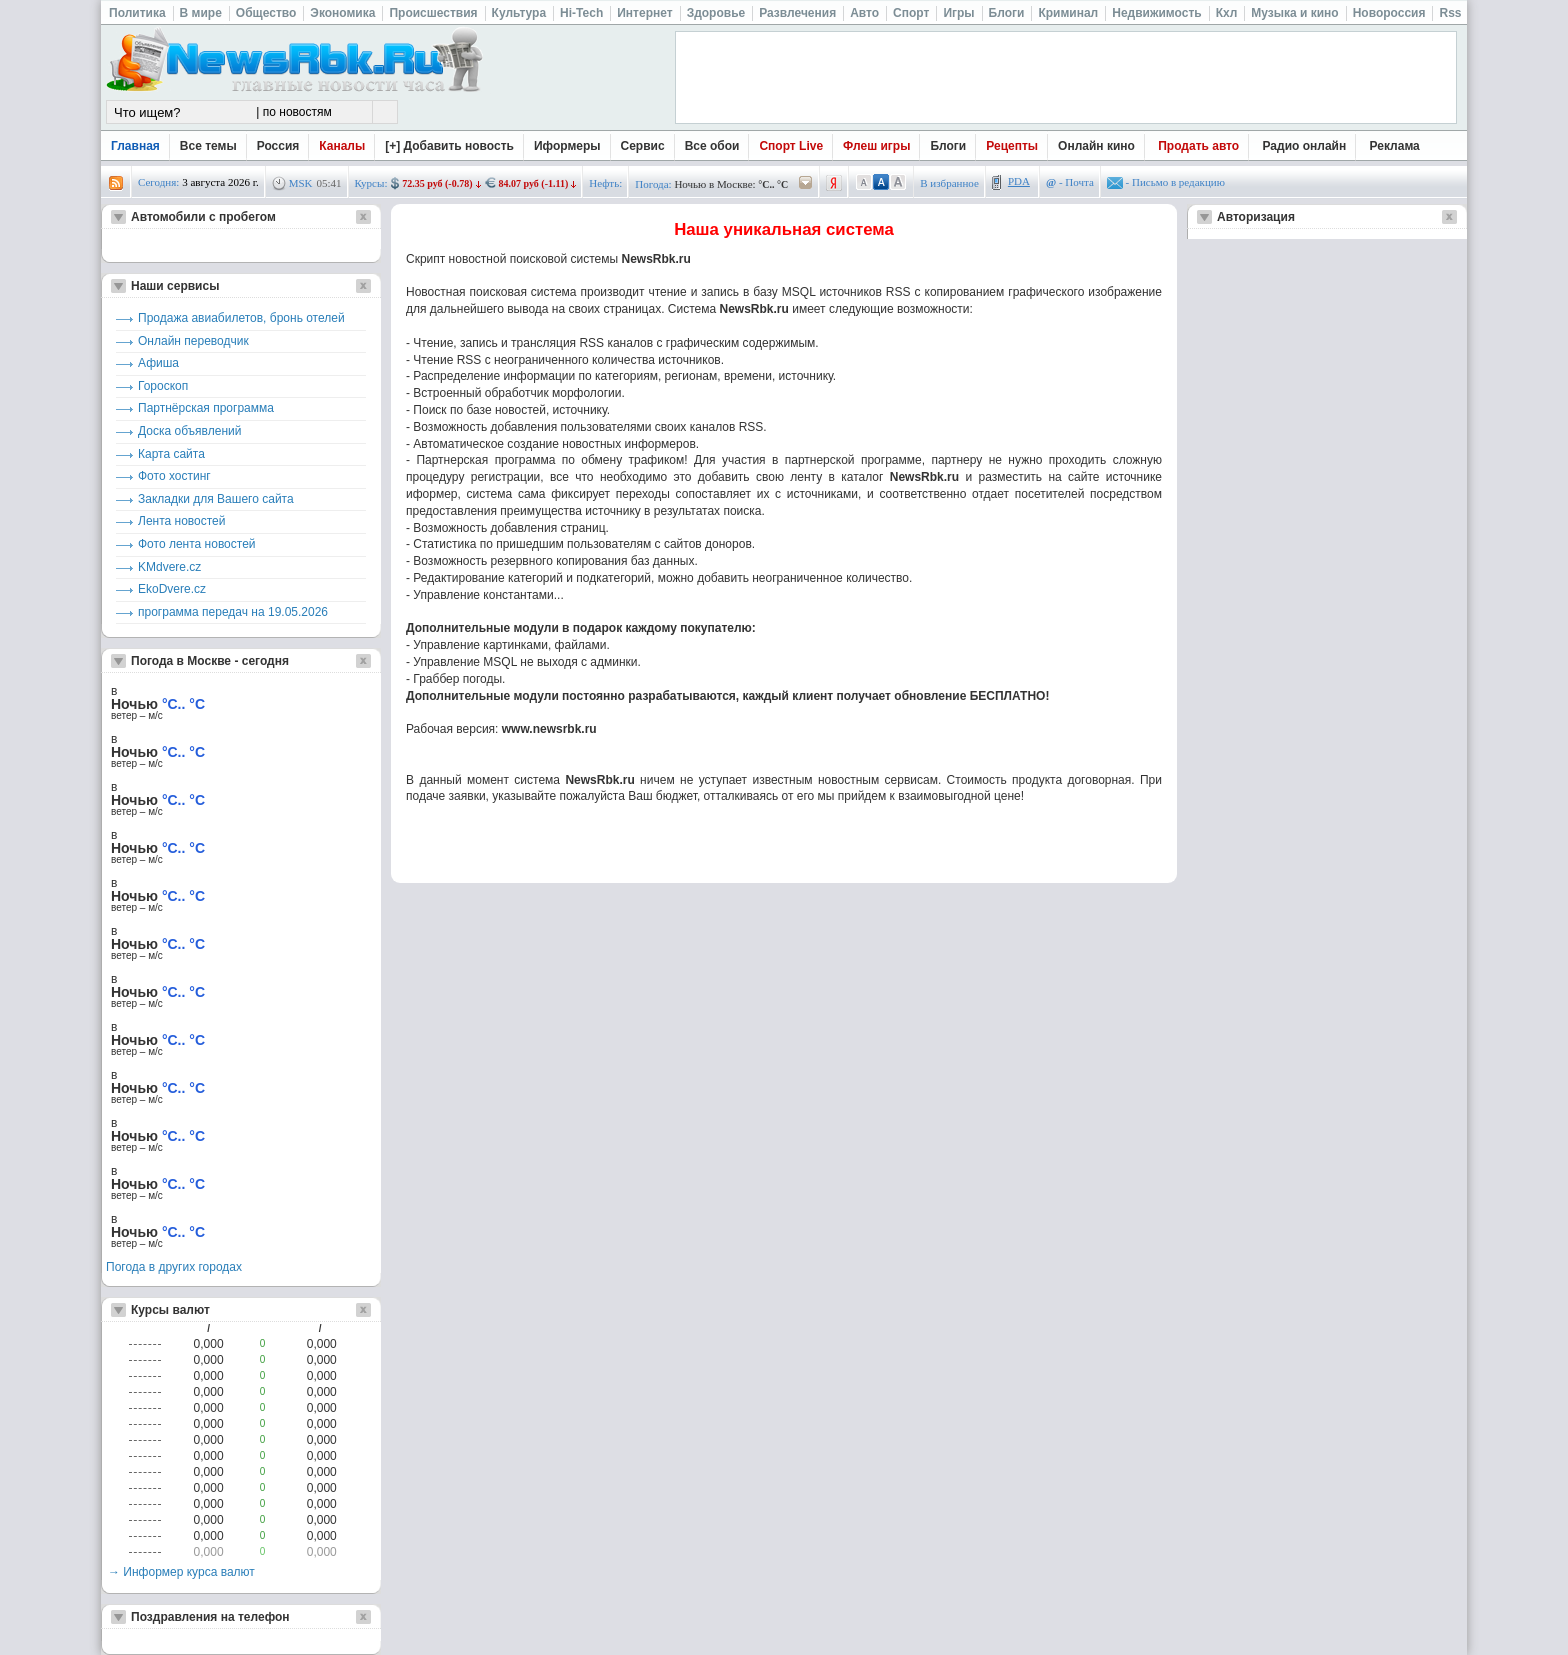 Image resolution: width=1568 pixels, height=1655 pixels. What do you see at coordinates (174, 476) in the screenshot?
I see `Фото хостинг` at bounding box center [174, 476].